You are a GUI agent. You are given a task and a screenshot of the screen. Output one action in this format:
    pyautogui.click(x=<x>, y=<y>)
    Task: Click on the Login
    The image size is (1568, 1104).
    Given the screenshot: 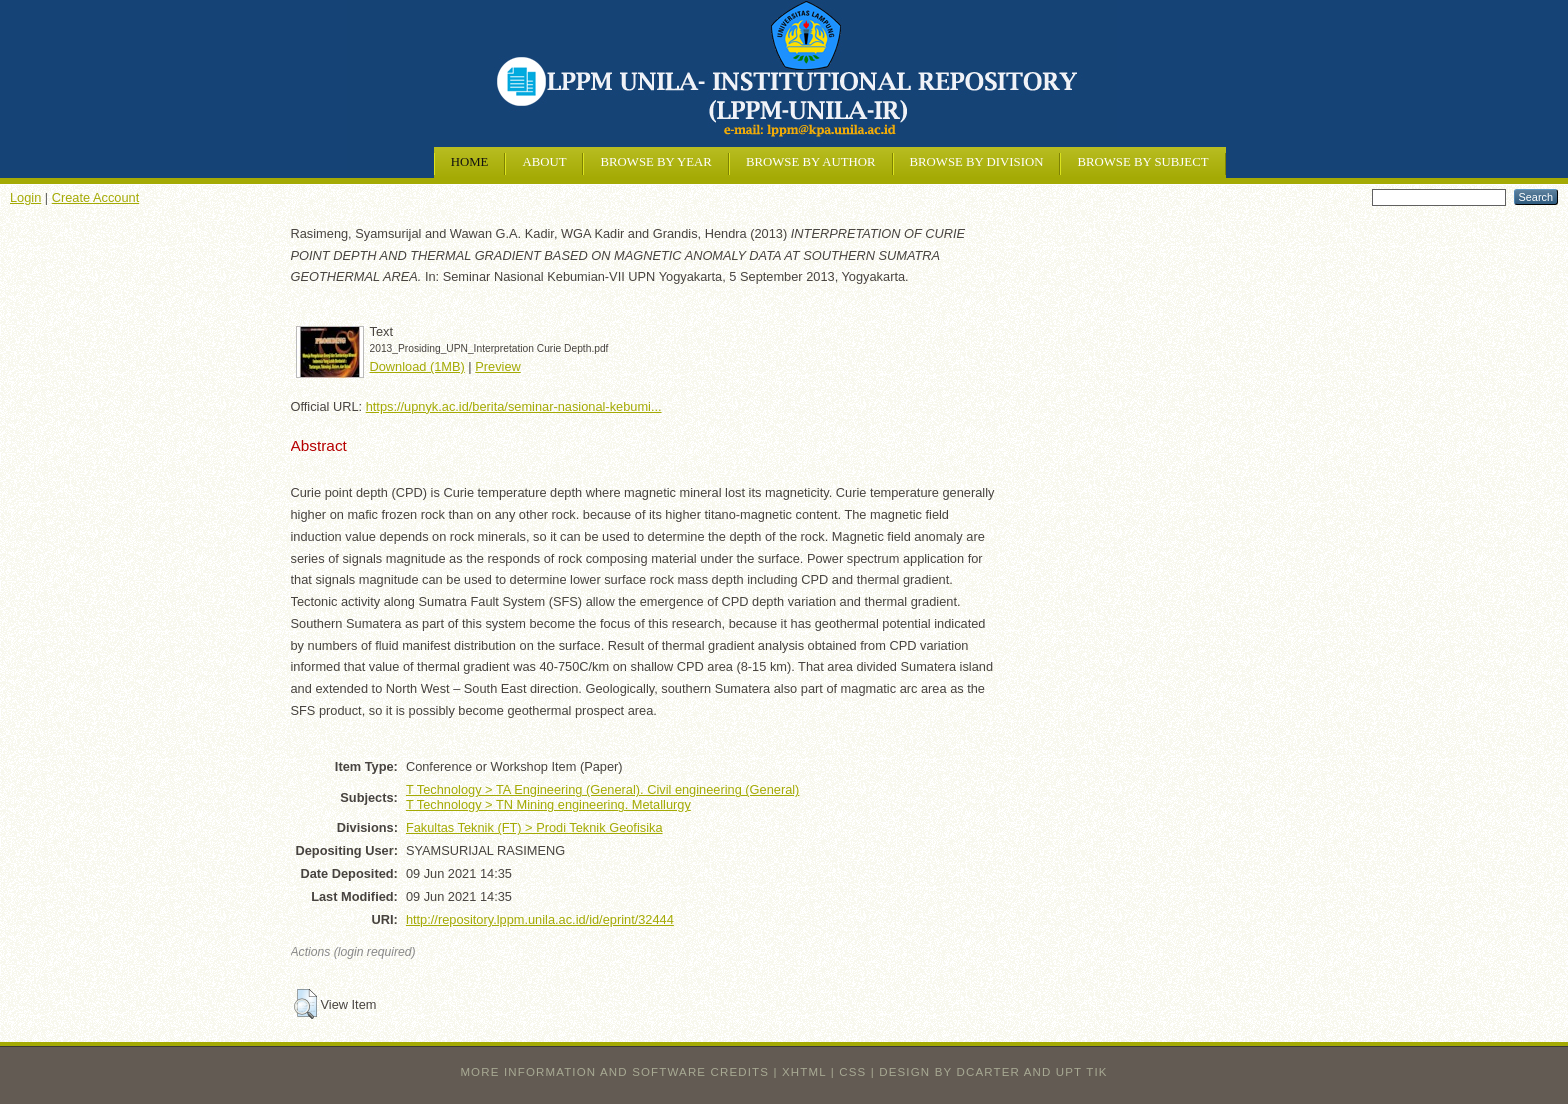 What is the action you would take?
    pyautogui.click(x=25, y=197)
    